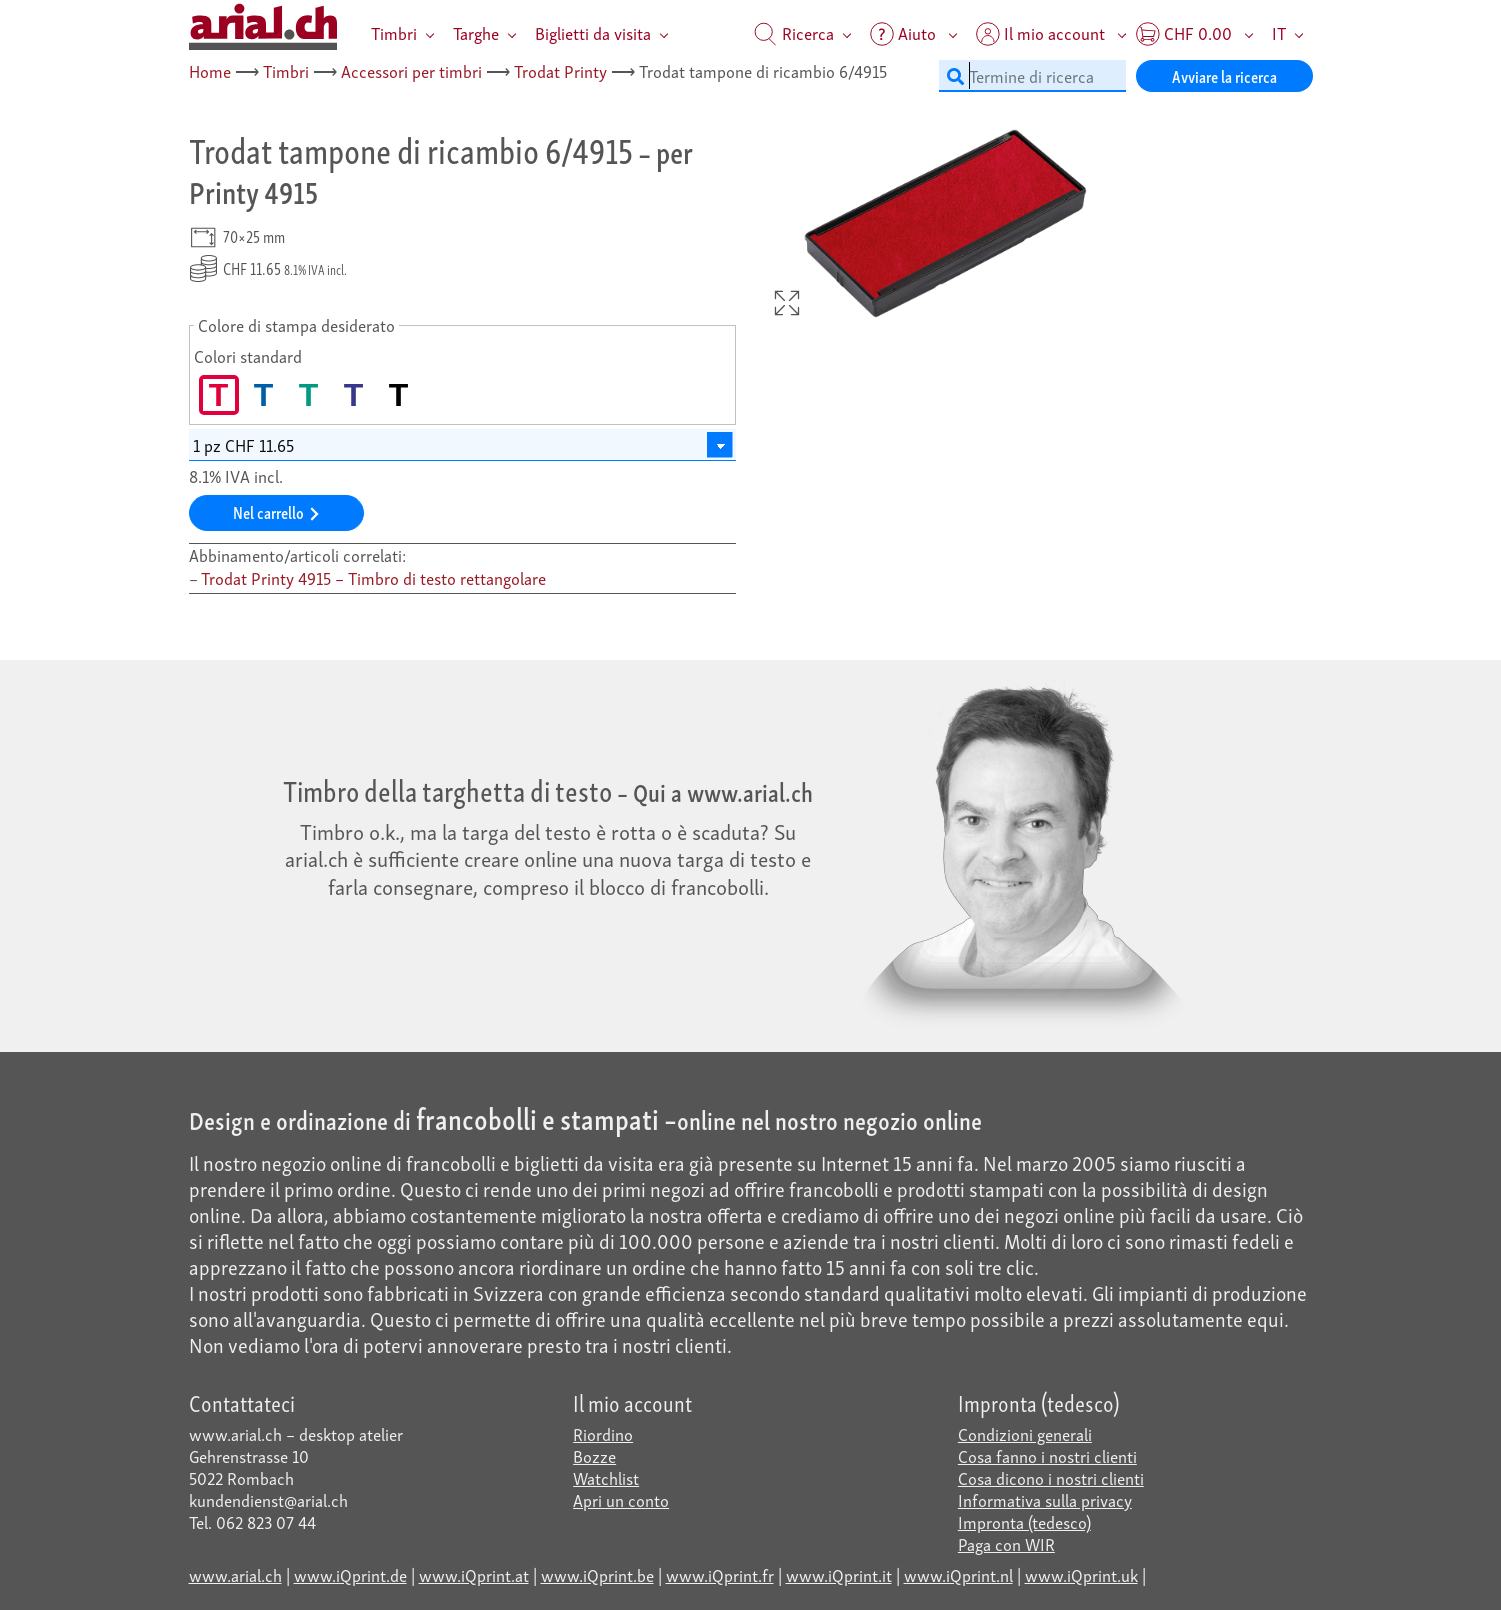 The height and width of the screenshot is (1610, 1501). Describe the element at coordinates (373, 577) in the screenshot. I see `Trodat Printy 4915 – Timbro di testo rettangolare` at that location.